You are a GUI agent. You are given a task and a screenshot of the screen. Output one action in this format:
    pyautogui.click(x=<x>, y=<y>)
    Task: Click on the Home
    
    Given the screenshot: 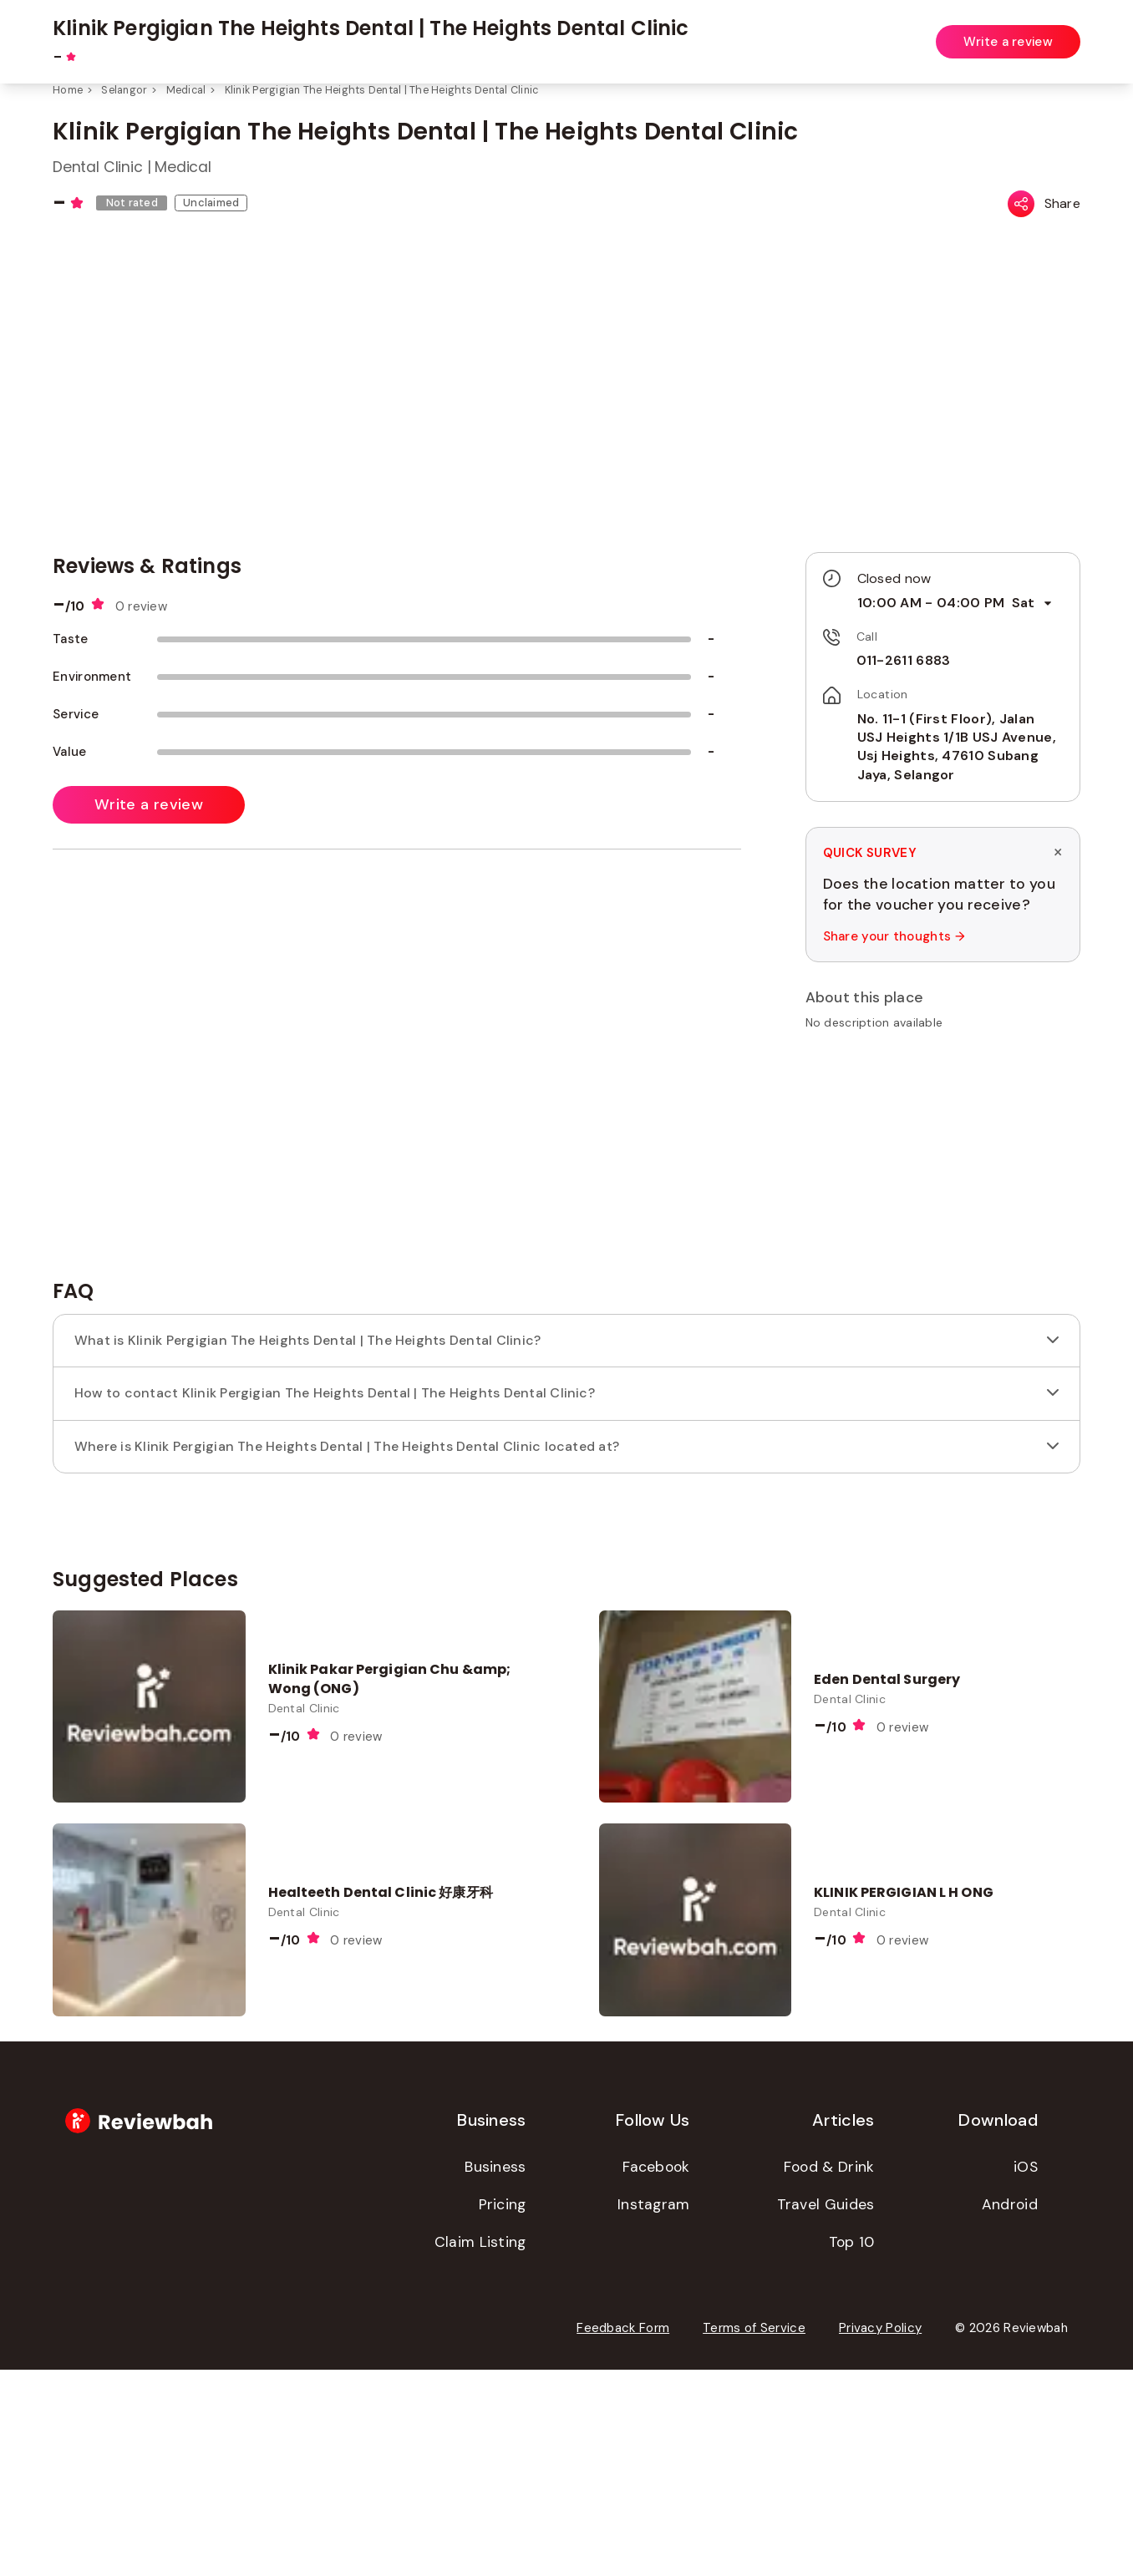 What is the action you would take?
    pyautogui.click(x=68, y=90)
    